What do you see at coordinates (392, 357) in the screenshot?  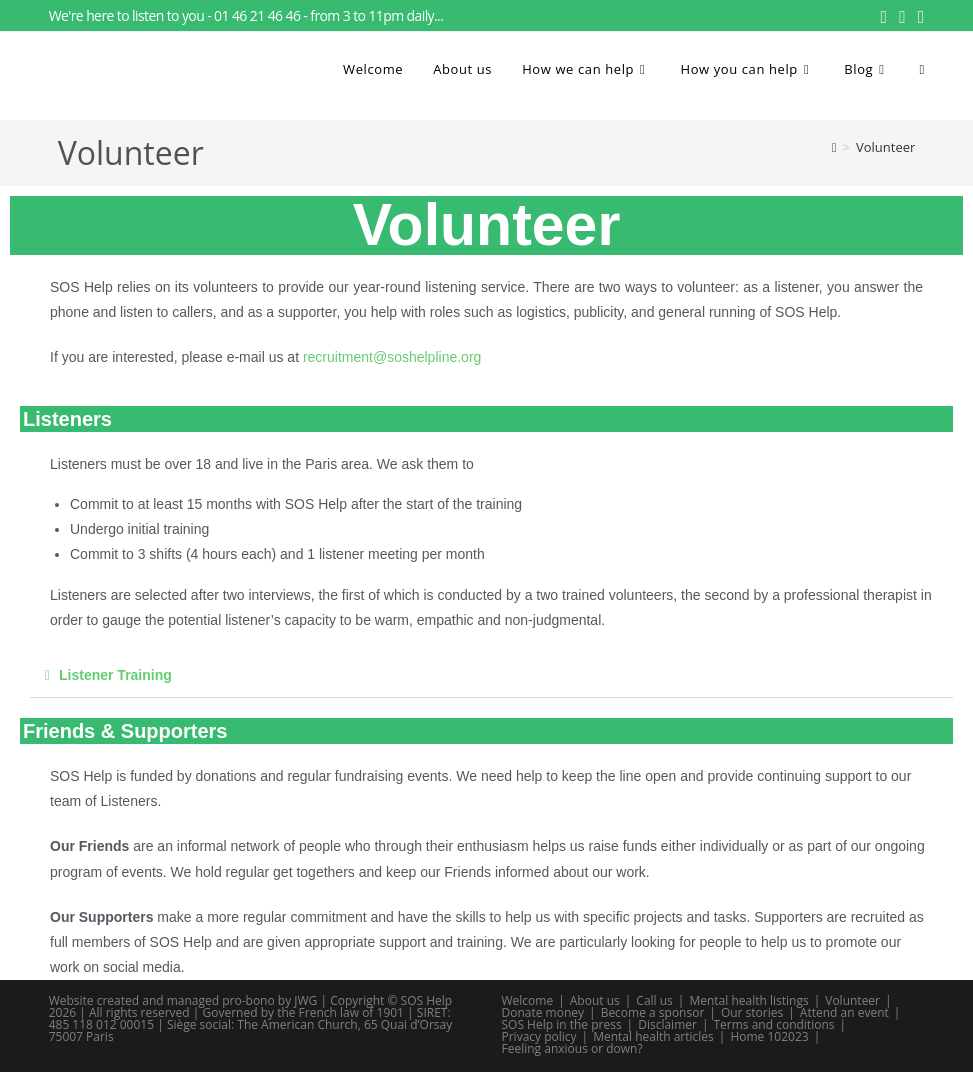 I see `recruitment@soshelpline.org` at bounding box center [392, 357].